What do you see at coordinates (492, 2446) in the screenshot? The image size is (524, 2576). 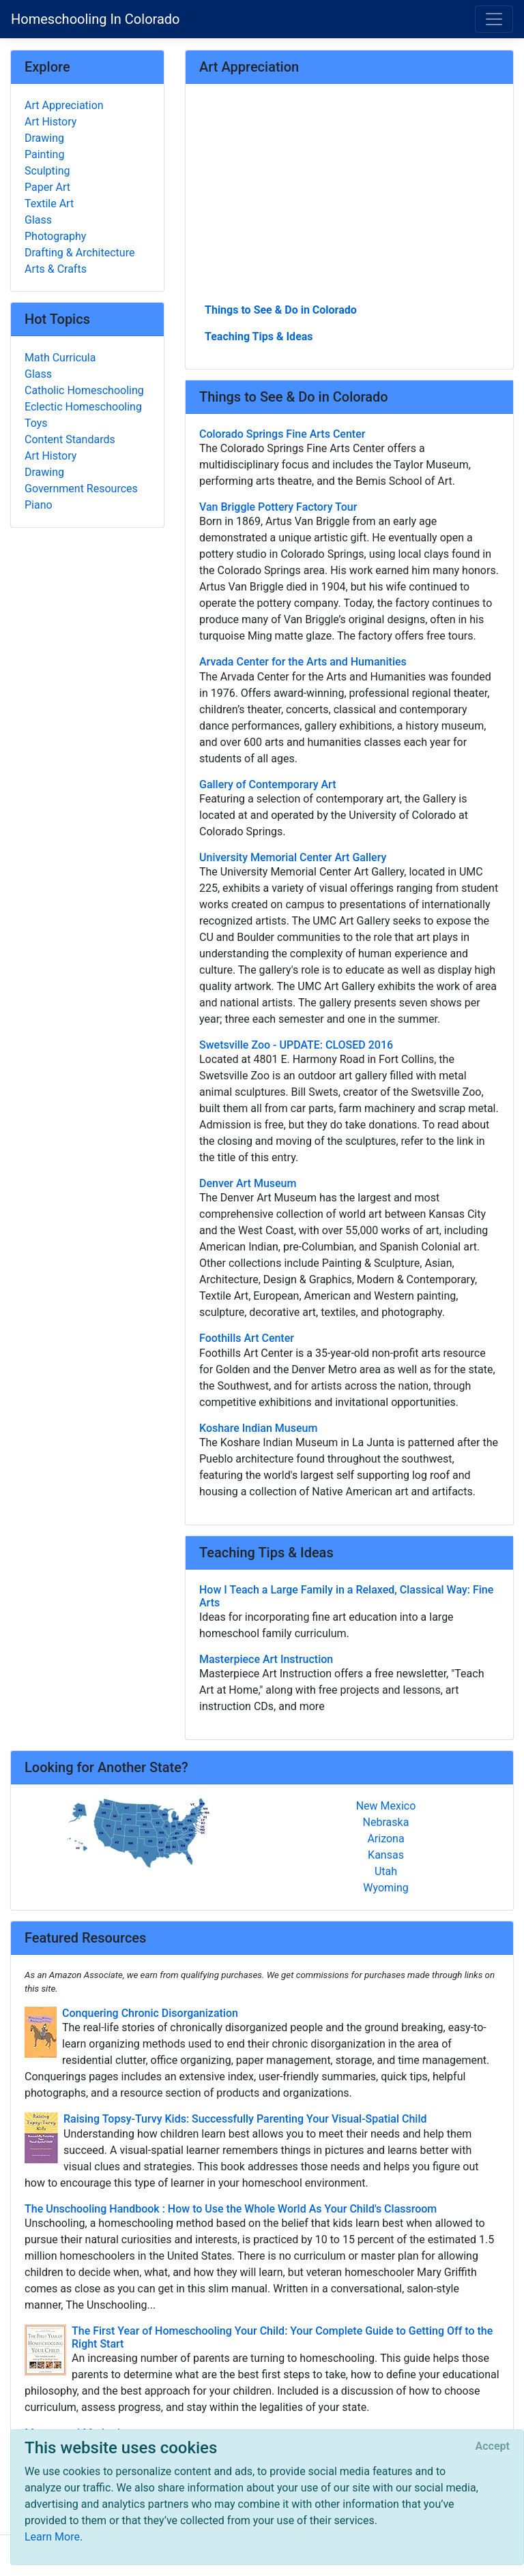 I see `[Close]` at bounding box center [492, 2446].